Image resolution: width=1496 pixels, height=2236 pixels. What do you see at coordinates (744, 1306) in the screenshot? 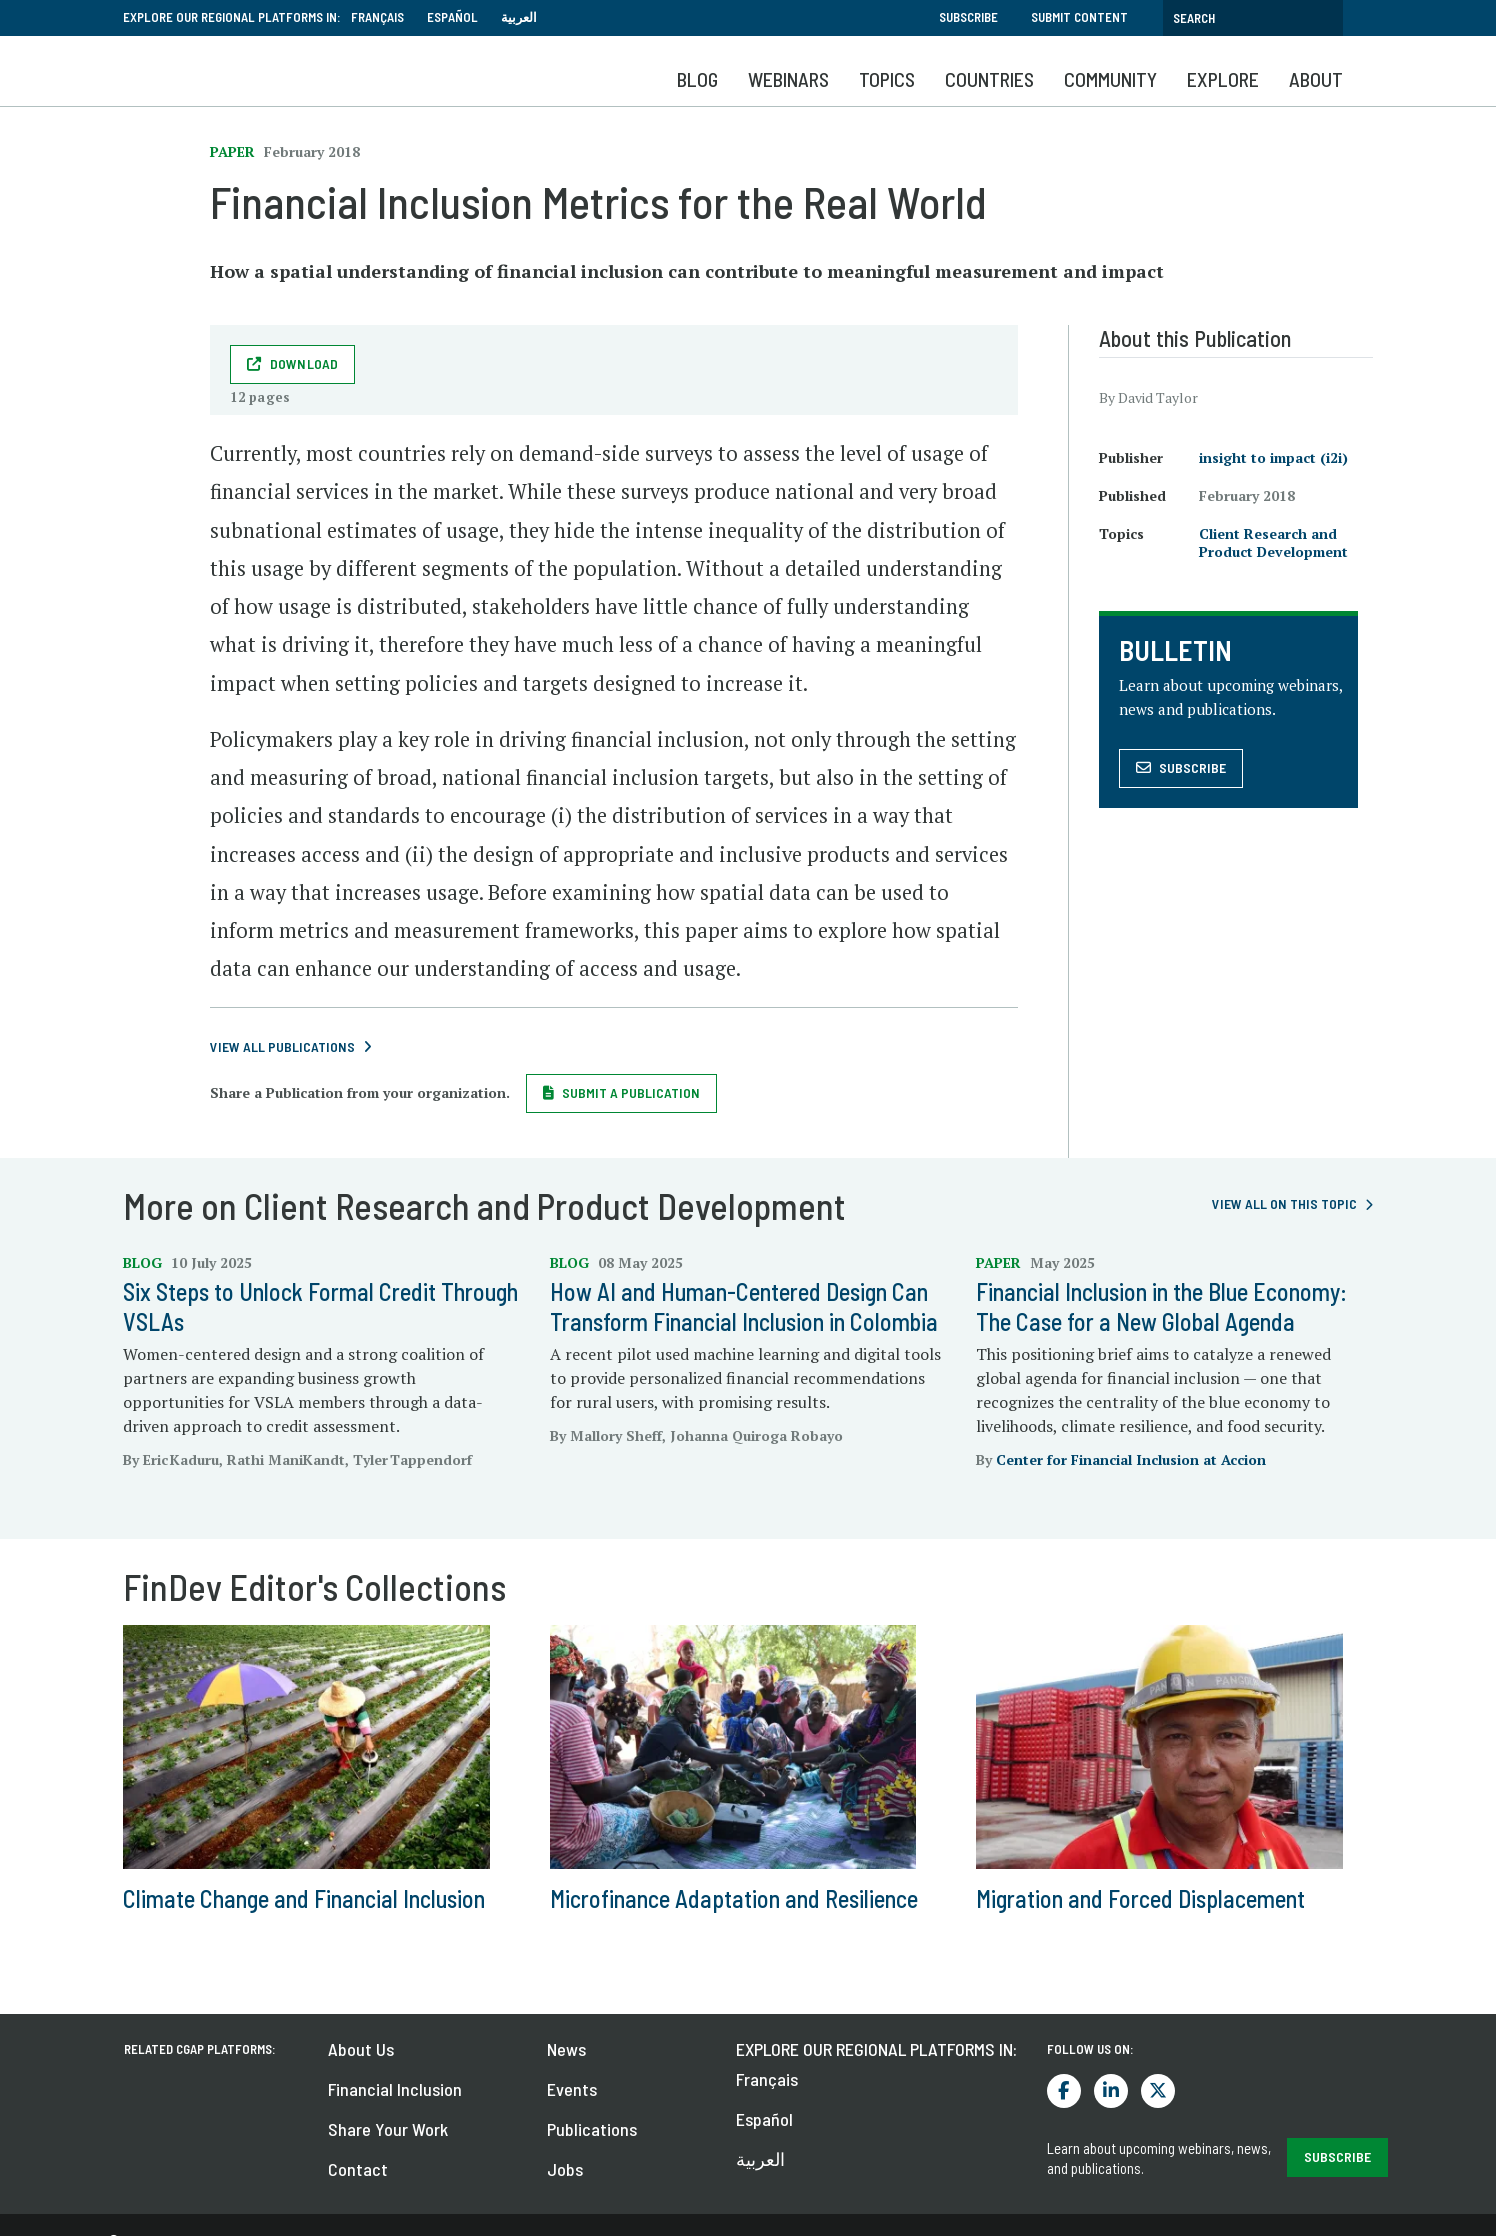
I see `How AI and Human-Centered Design Can Transform Financial Inclusion in Colombia` at bounding box center [744, 1306].